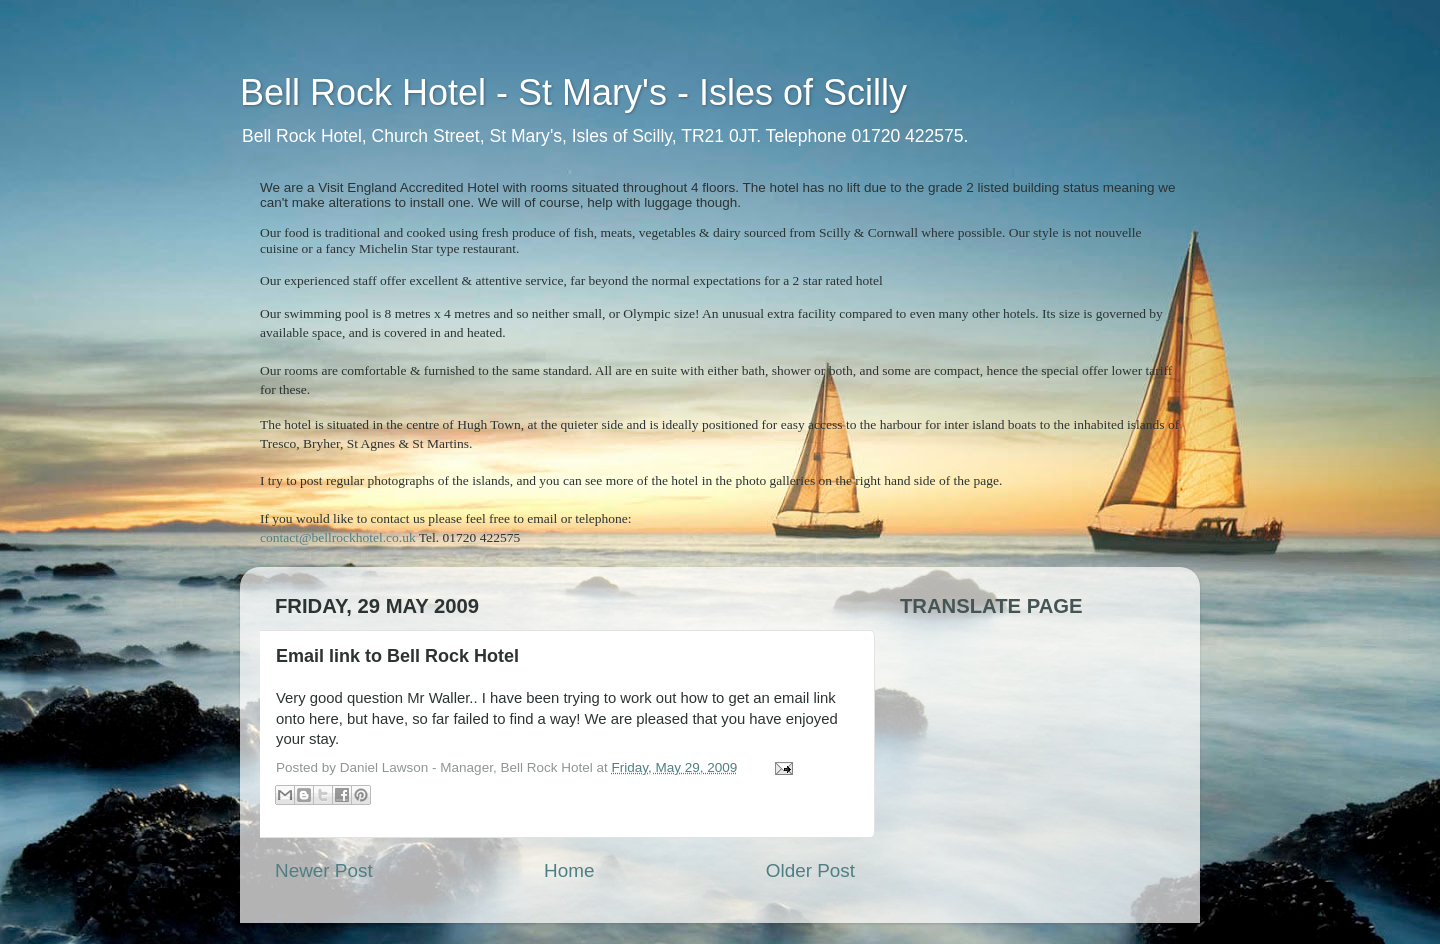  What do you see at coordinates (810, 870) in the screenshot?
I see `Older Post` at bounding box center [810, 870].